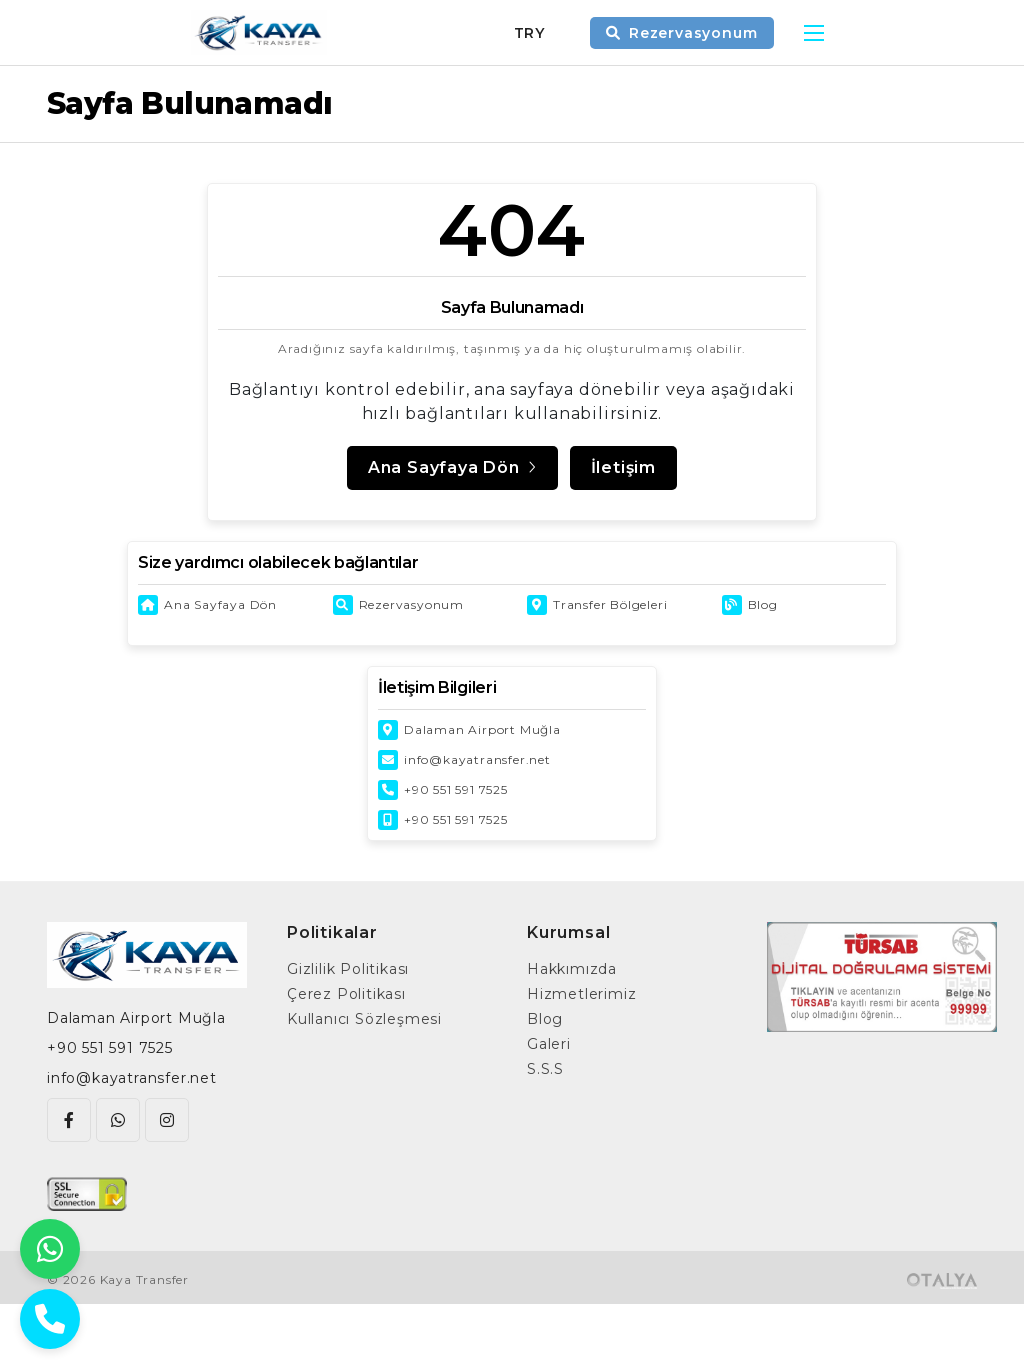  What do you see at coordinates (477, 759) in the screenshot?
I see `info@kayatransfer.net` at bounding box center [477, 759].